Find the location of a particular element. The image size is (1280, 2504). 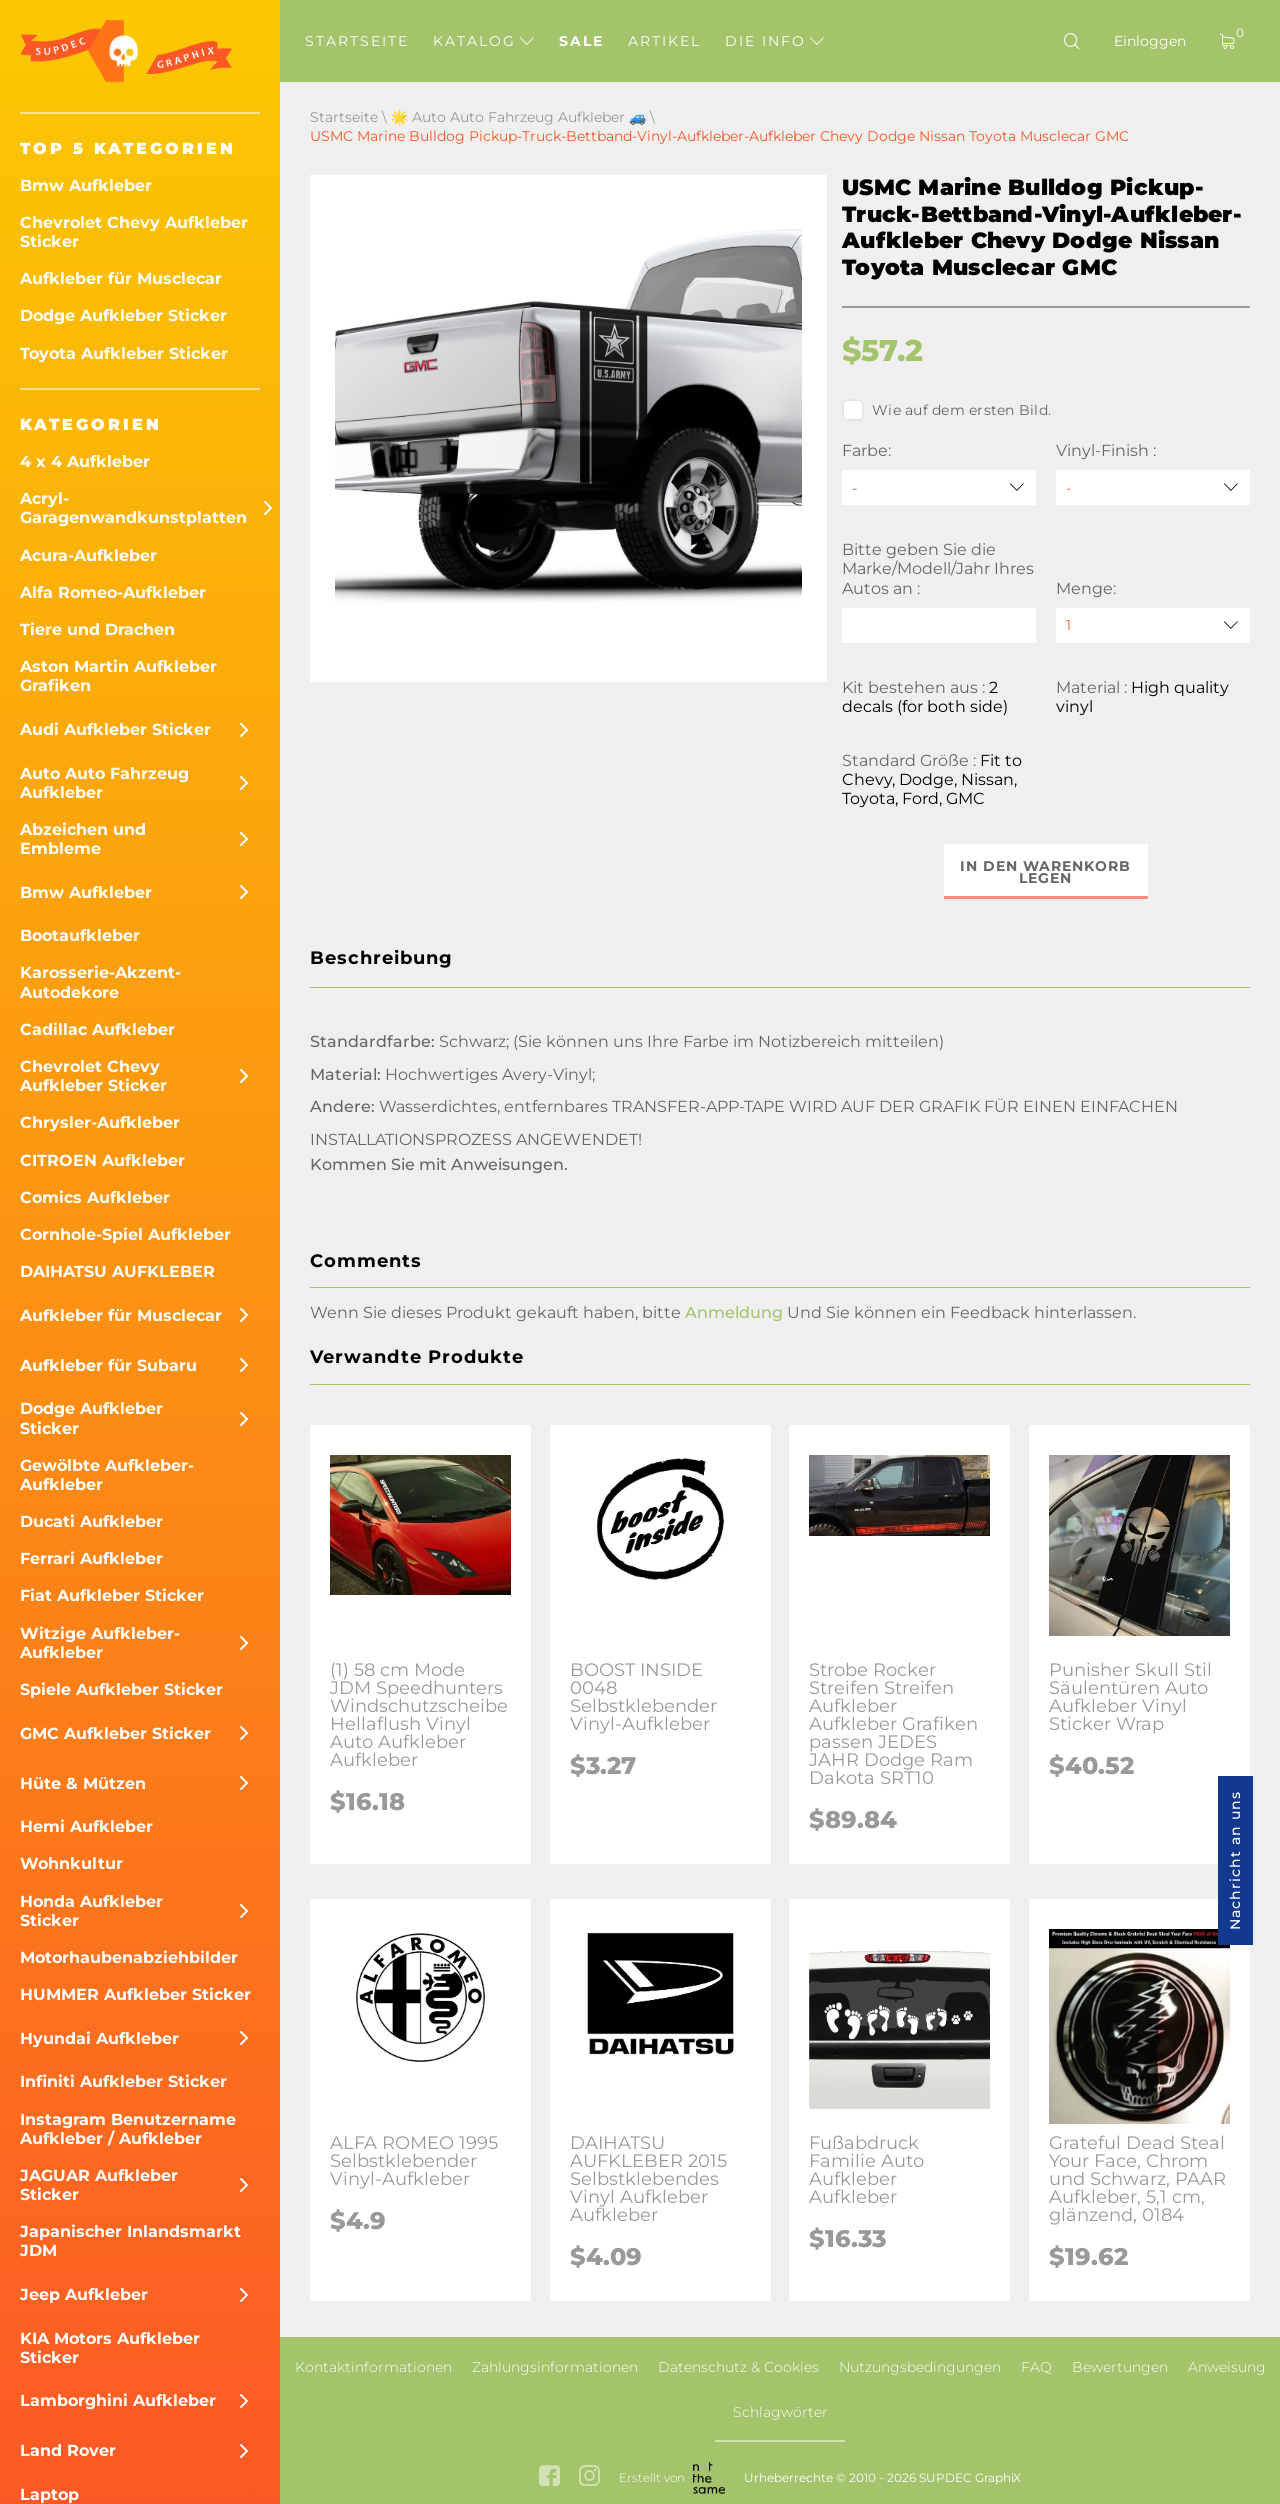

[instagram link] is located at coordinates (589, 2477).